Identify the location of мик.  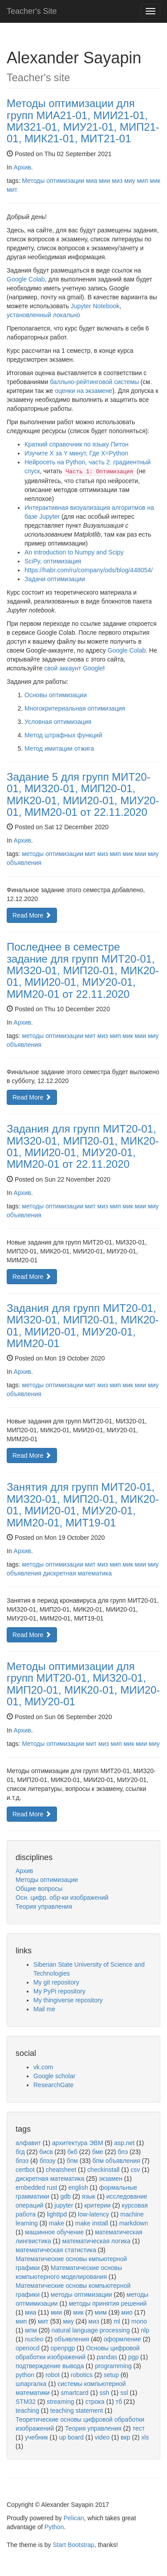
(155, 180).